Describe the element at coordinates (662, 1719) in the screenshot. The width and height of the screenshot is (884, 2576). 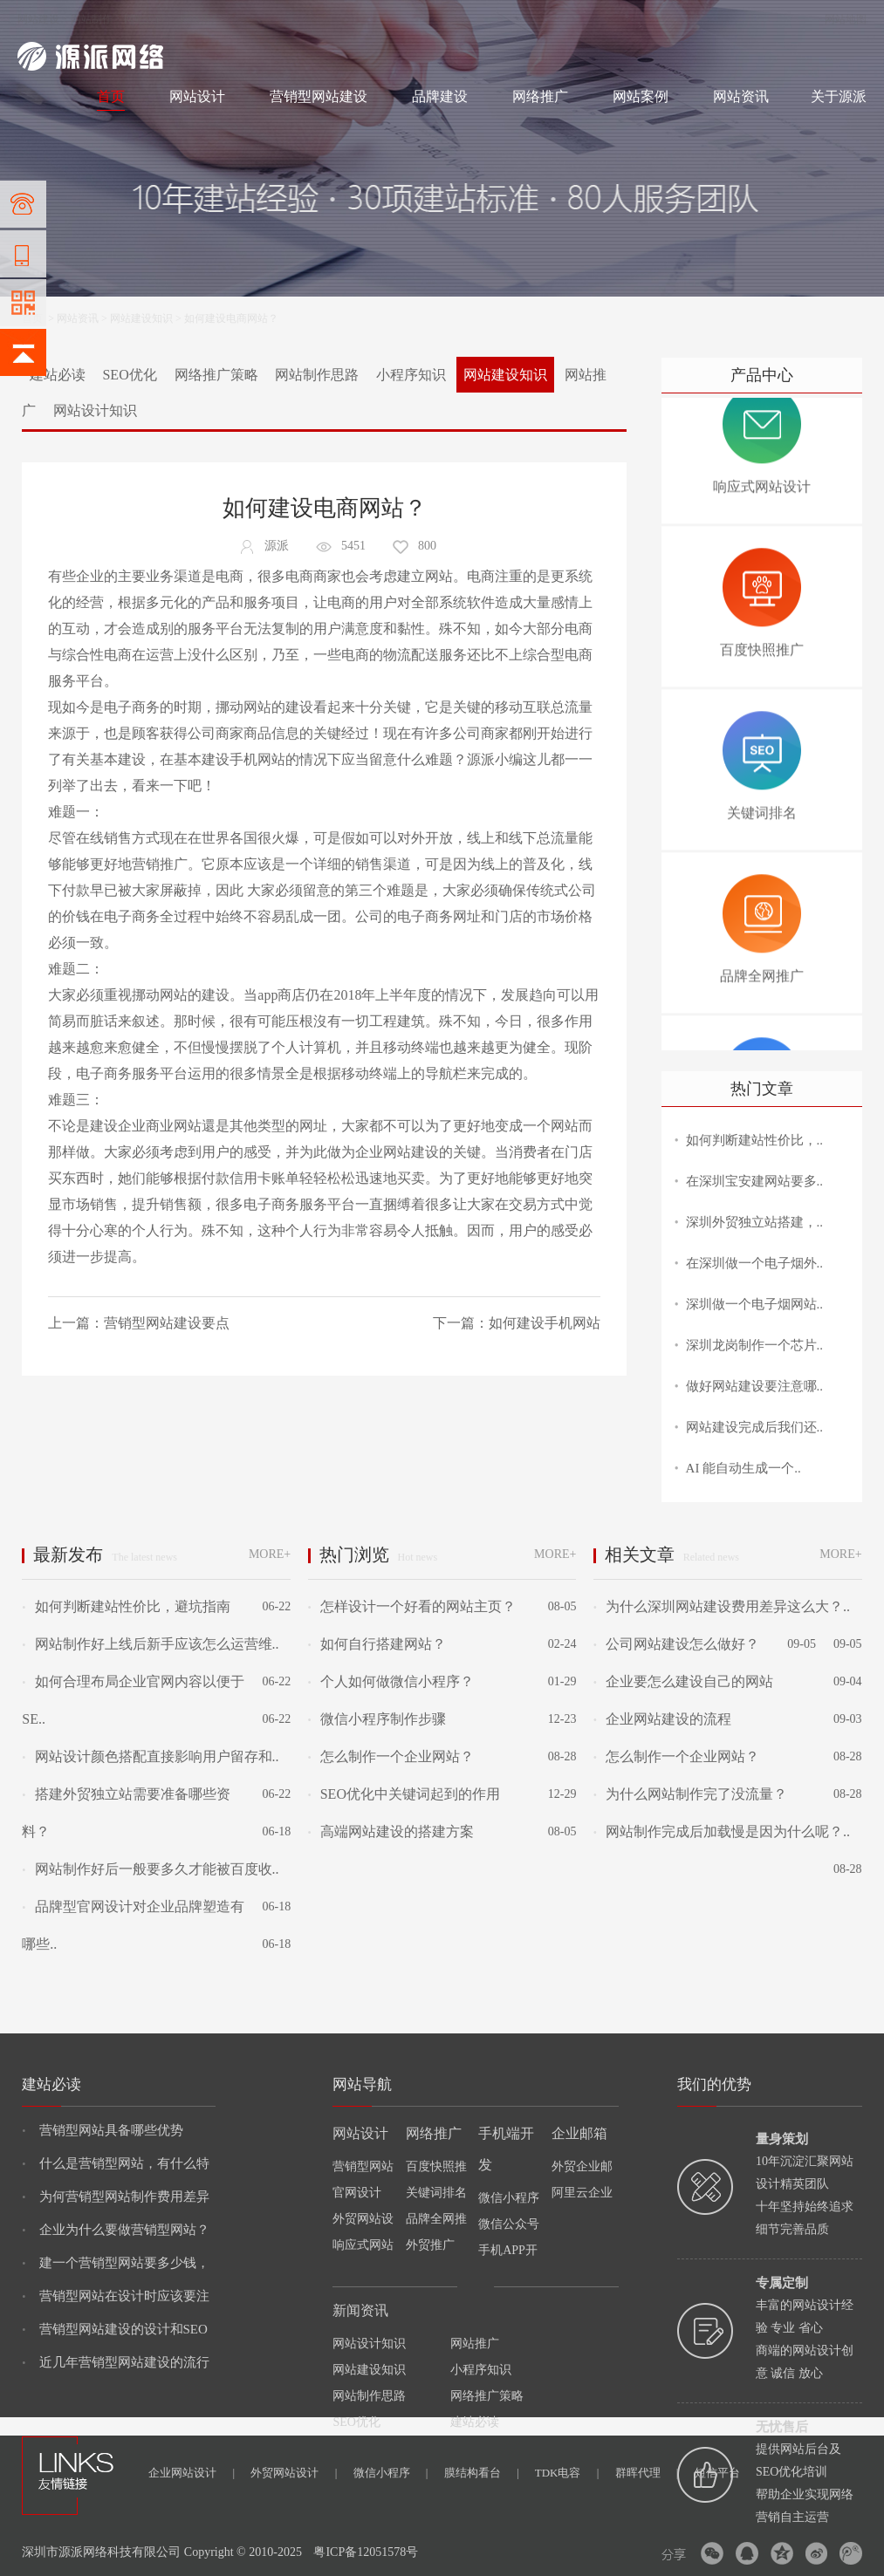
I see `企业网站建设的流程` at that location.